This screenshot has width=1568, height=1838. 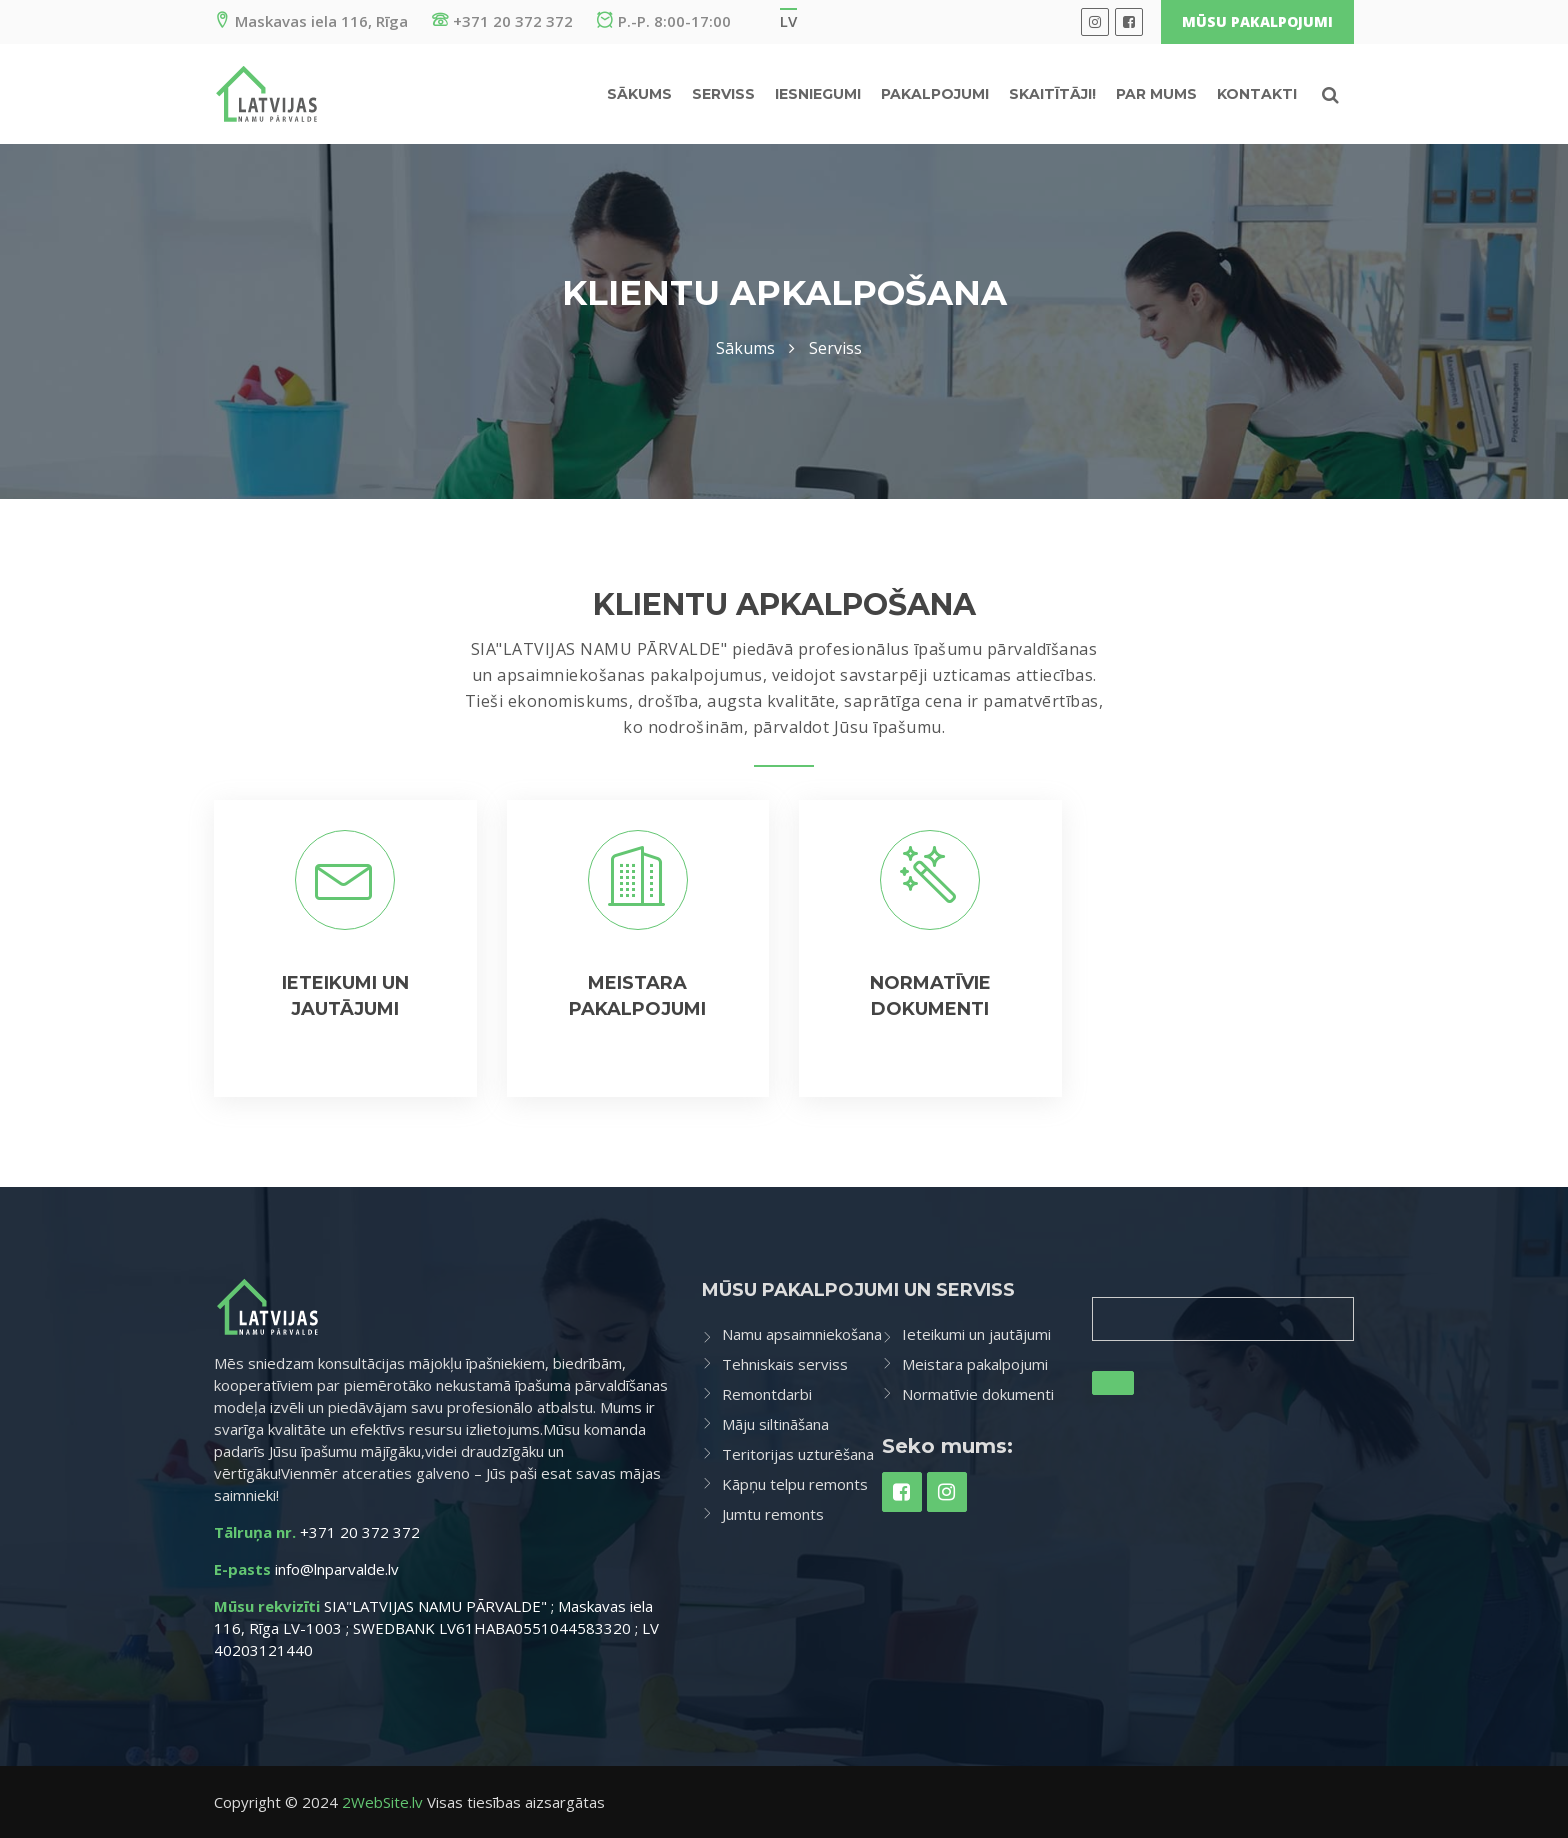 What do you see at coordinates (976, 1334) in the screenshot?
I see `Ieteikumi un jautājumi` at bounding box center [976, 1334].